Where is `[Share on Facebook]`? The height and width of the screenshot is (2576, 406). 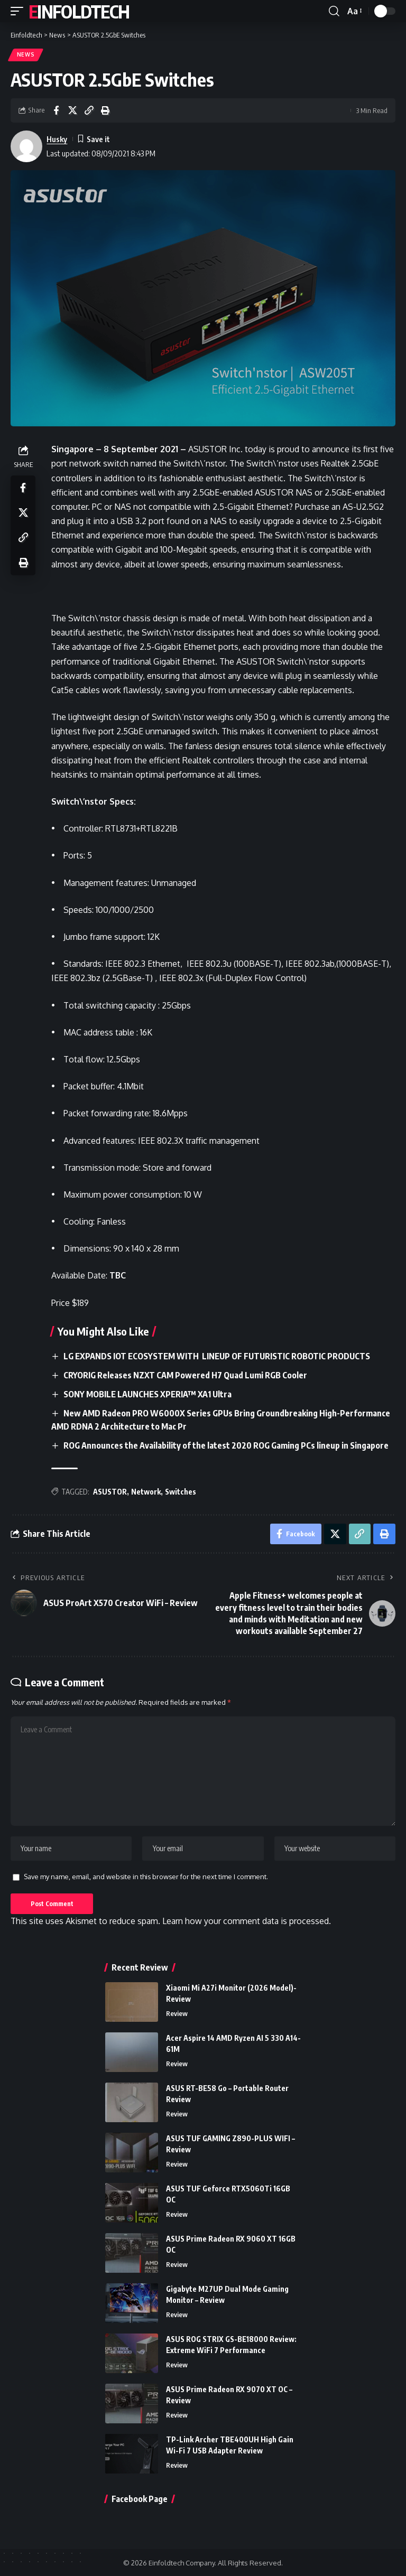
[Share on Facebook] is located at coordinates (56, 110).